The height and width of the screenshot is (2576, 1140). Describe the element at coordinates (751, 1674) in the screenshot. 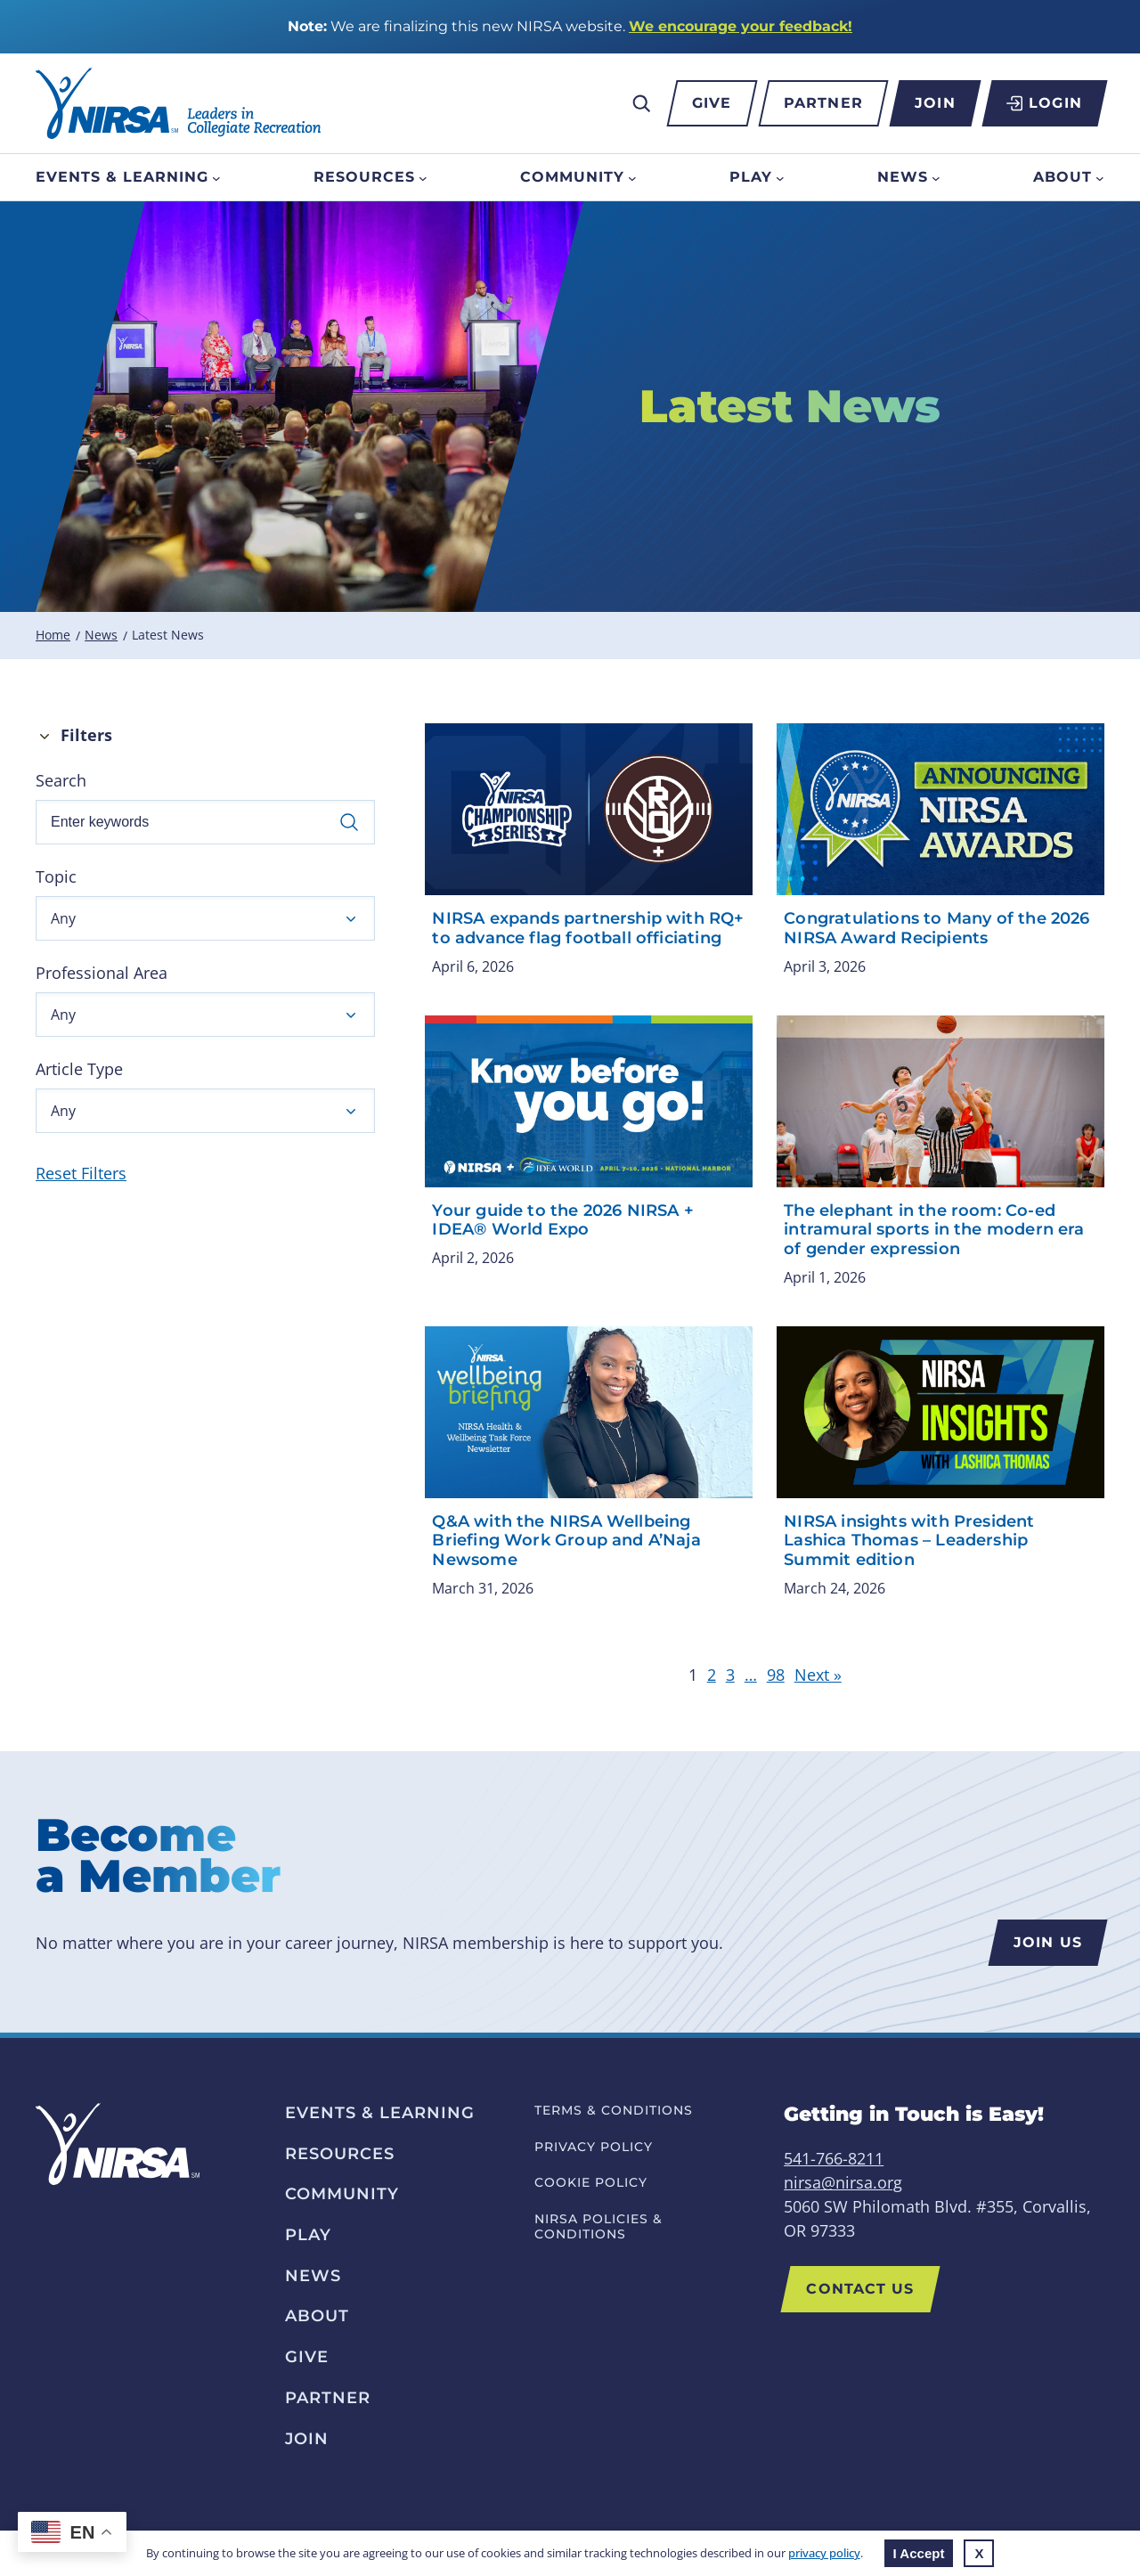

I see `… [link]` at that location.